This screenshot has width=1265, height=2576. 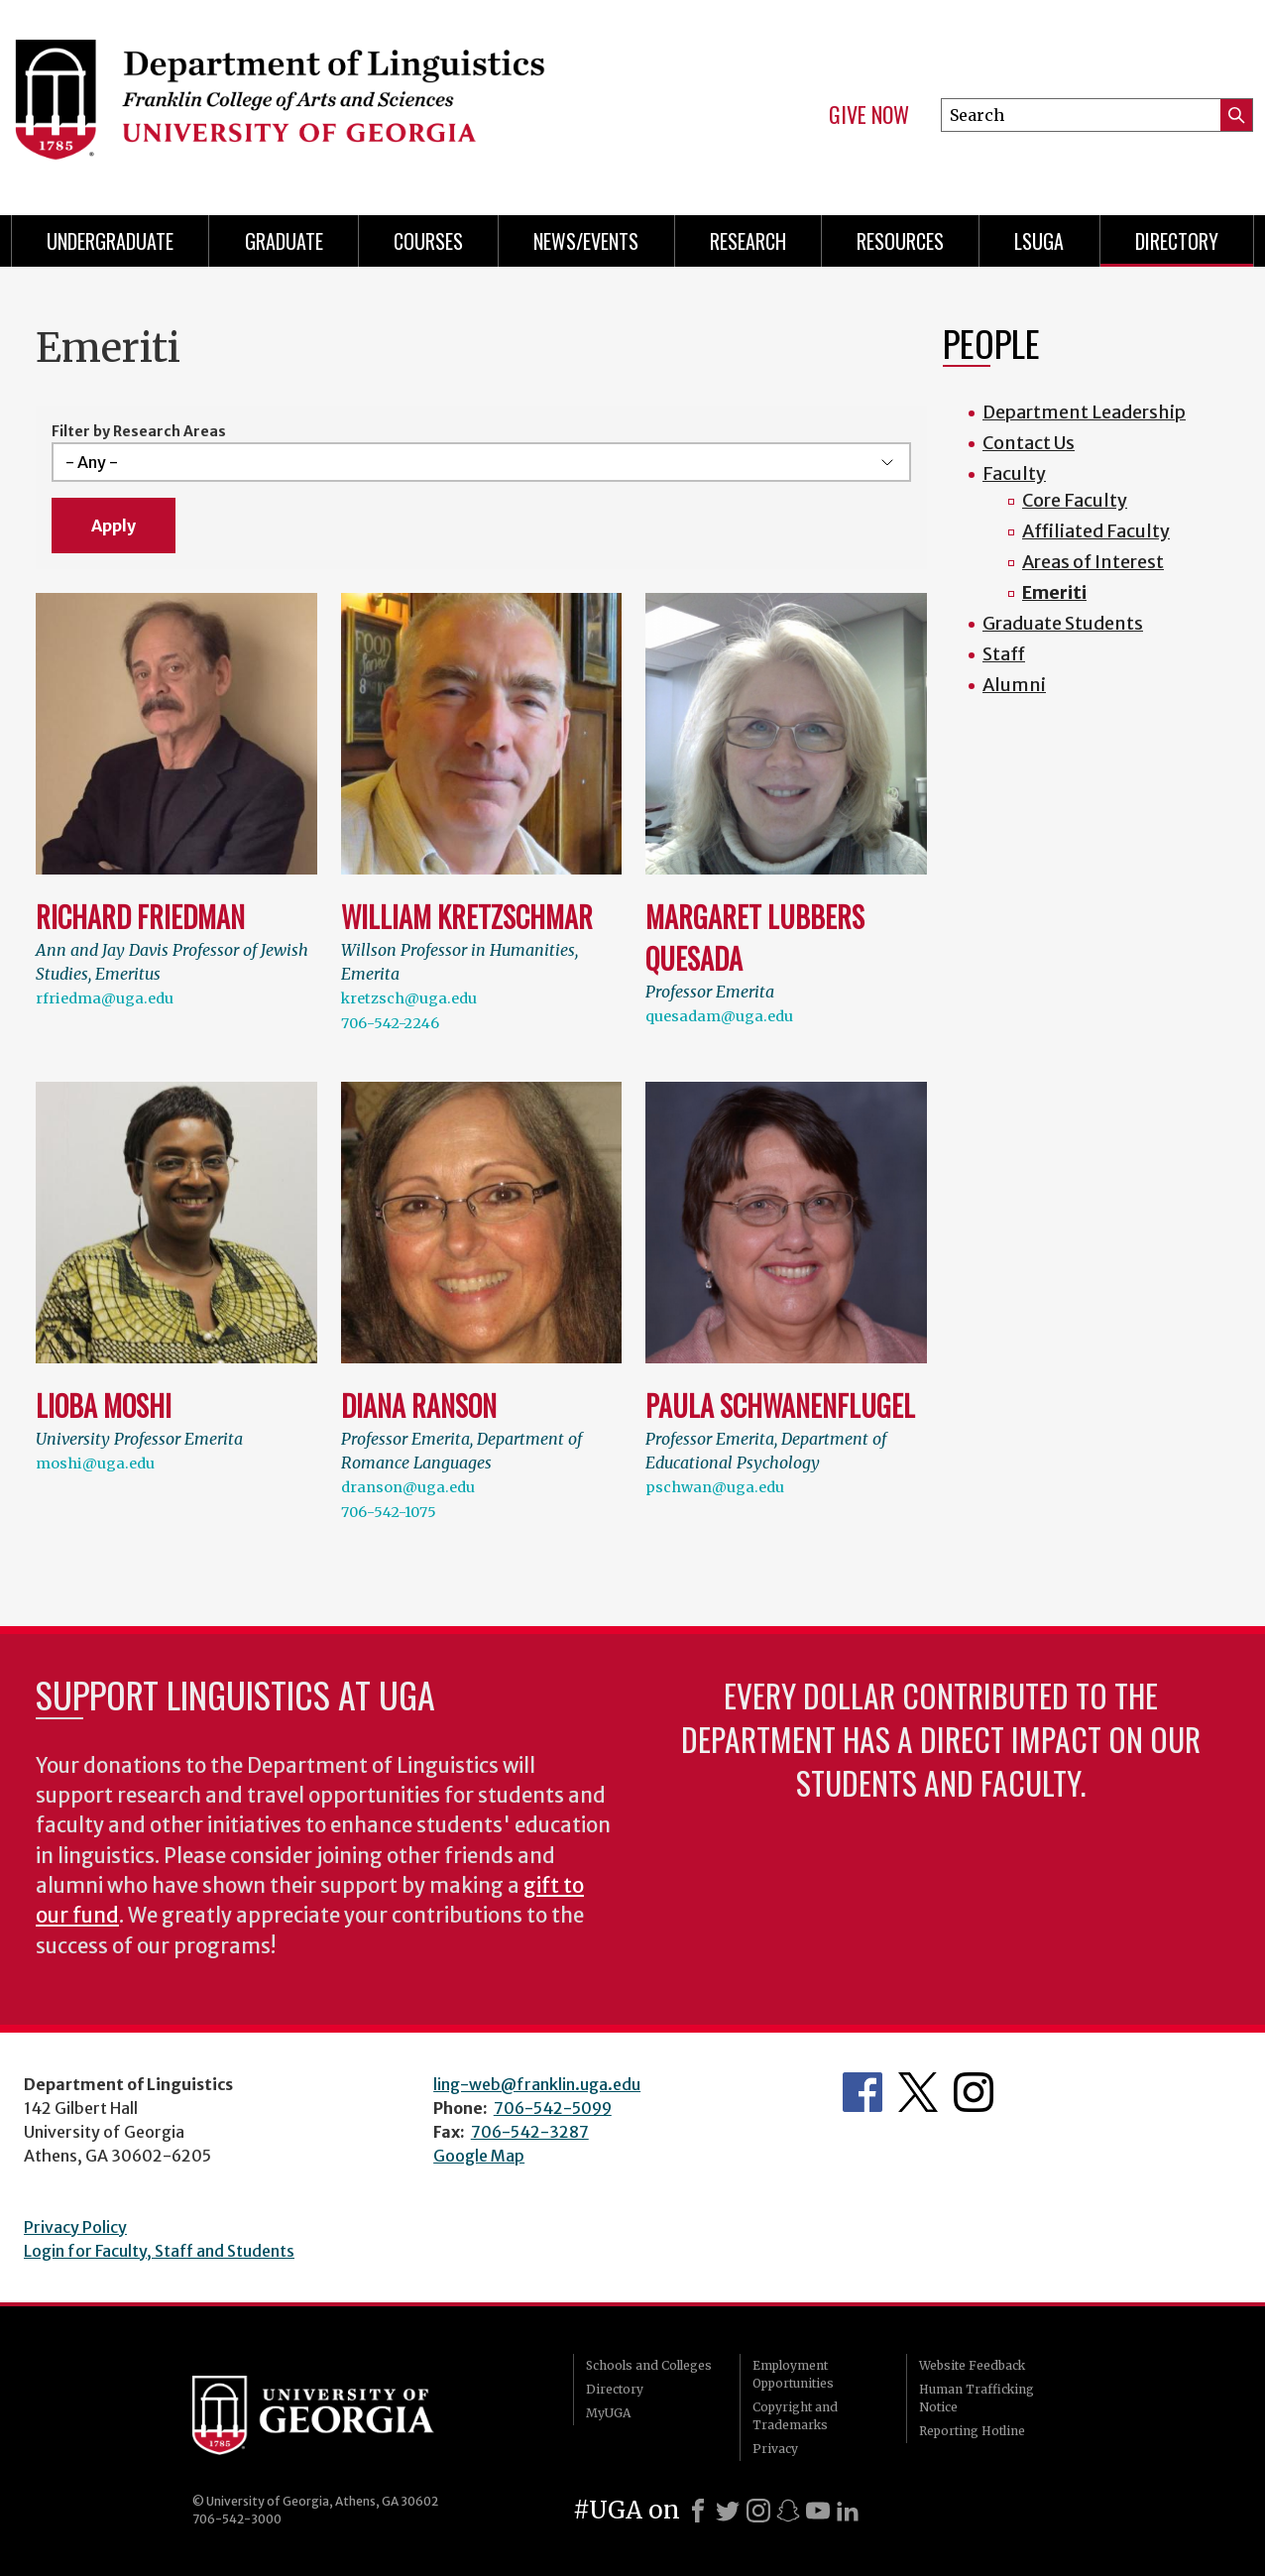 I want to click on Areas of Interest, so click(x=1093, y=561).